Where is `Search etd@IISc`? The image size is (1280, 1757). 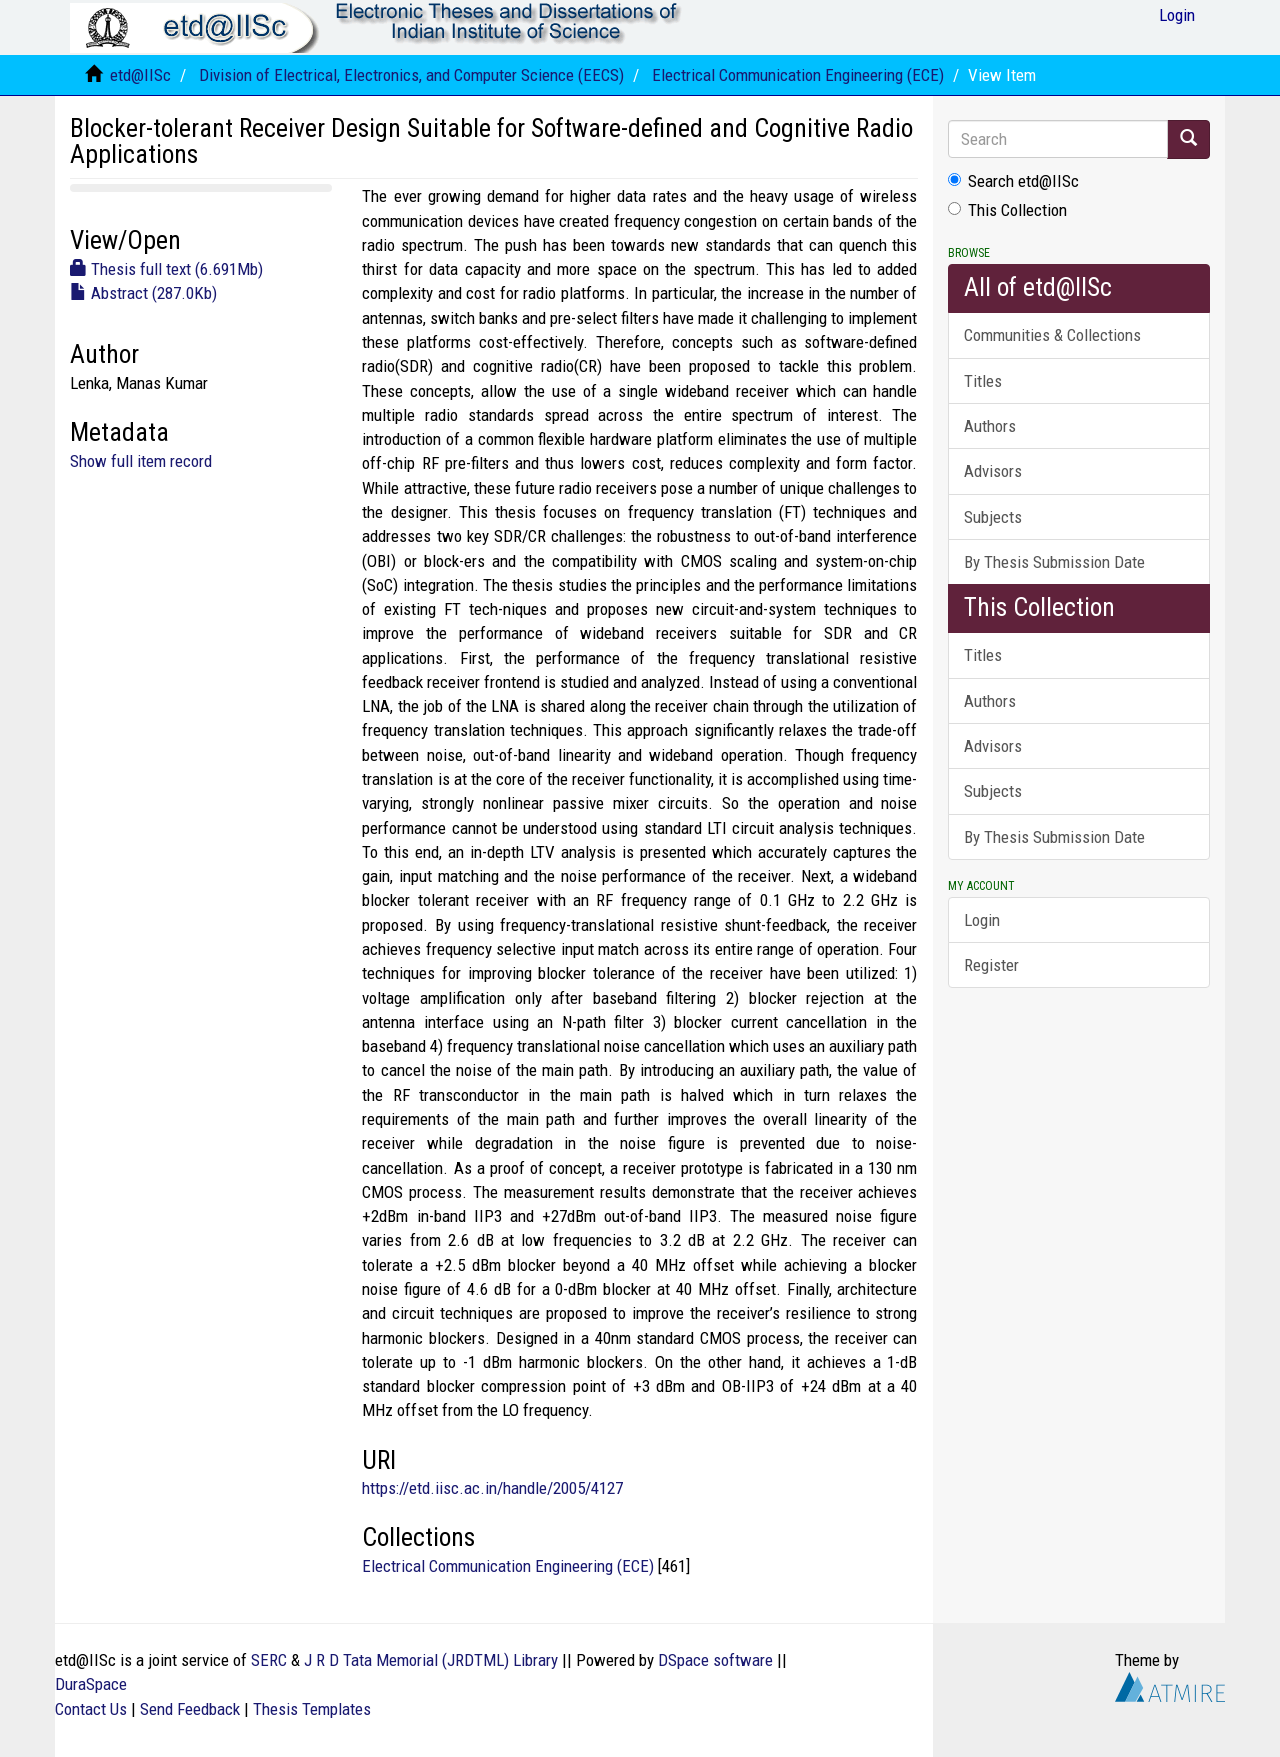
Search etd@IISc is located at coordinates (1013, 181).